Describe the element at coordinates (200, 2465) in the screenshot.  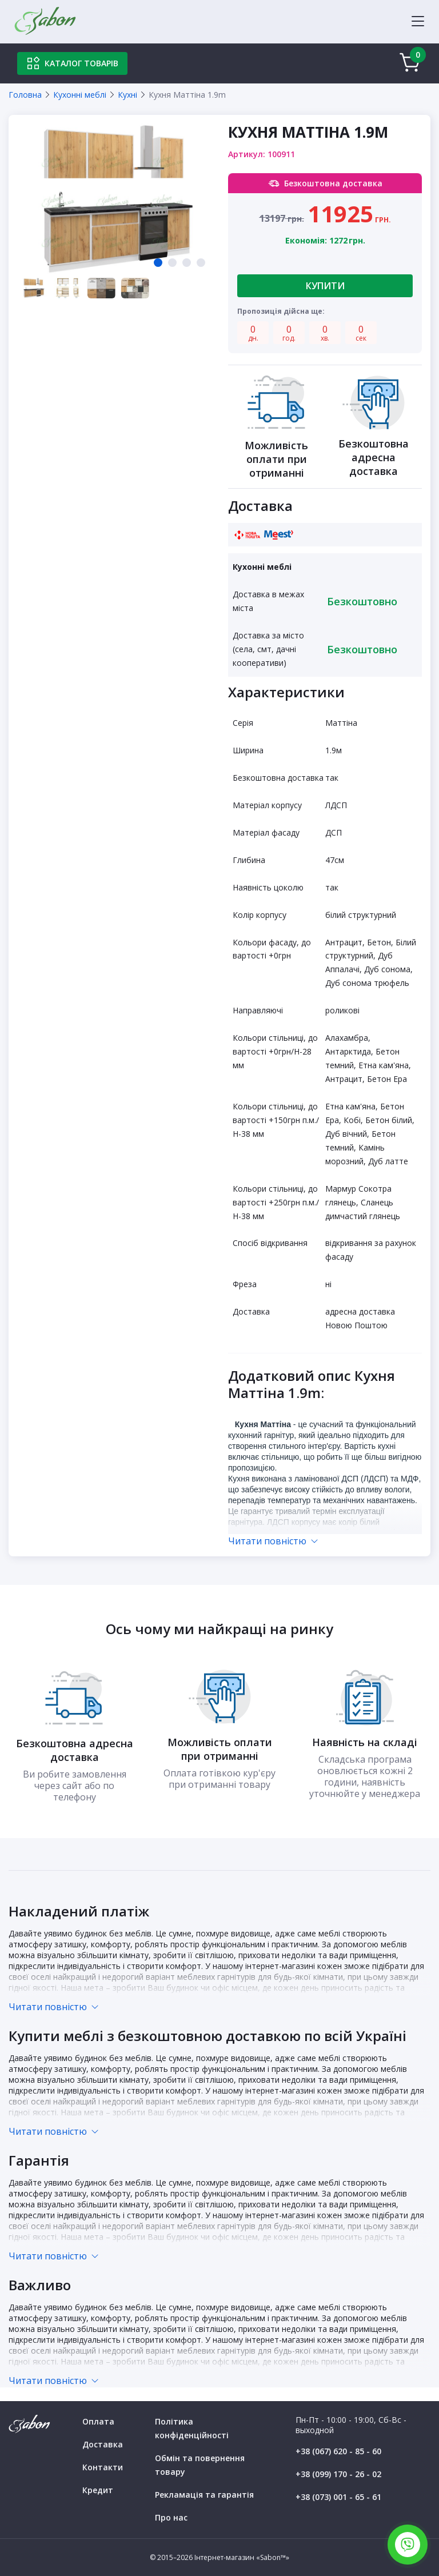
I see `Обмін та повернення товару` at that location.